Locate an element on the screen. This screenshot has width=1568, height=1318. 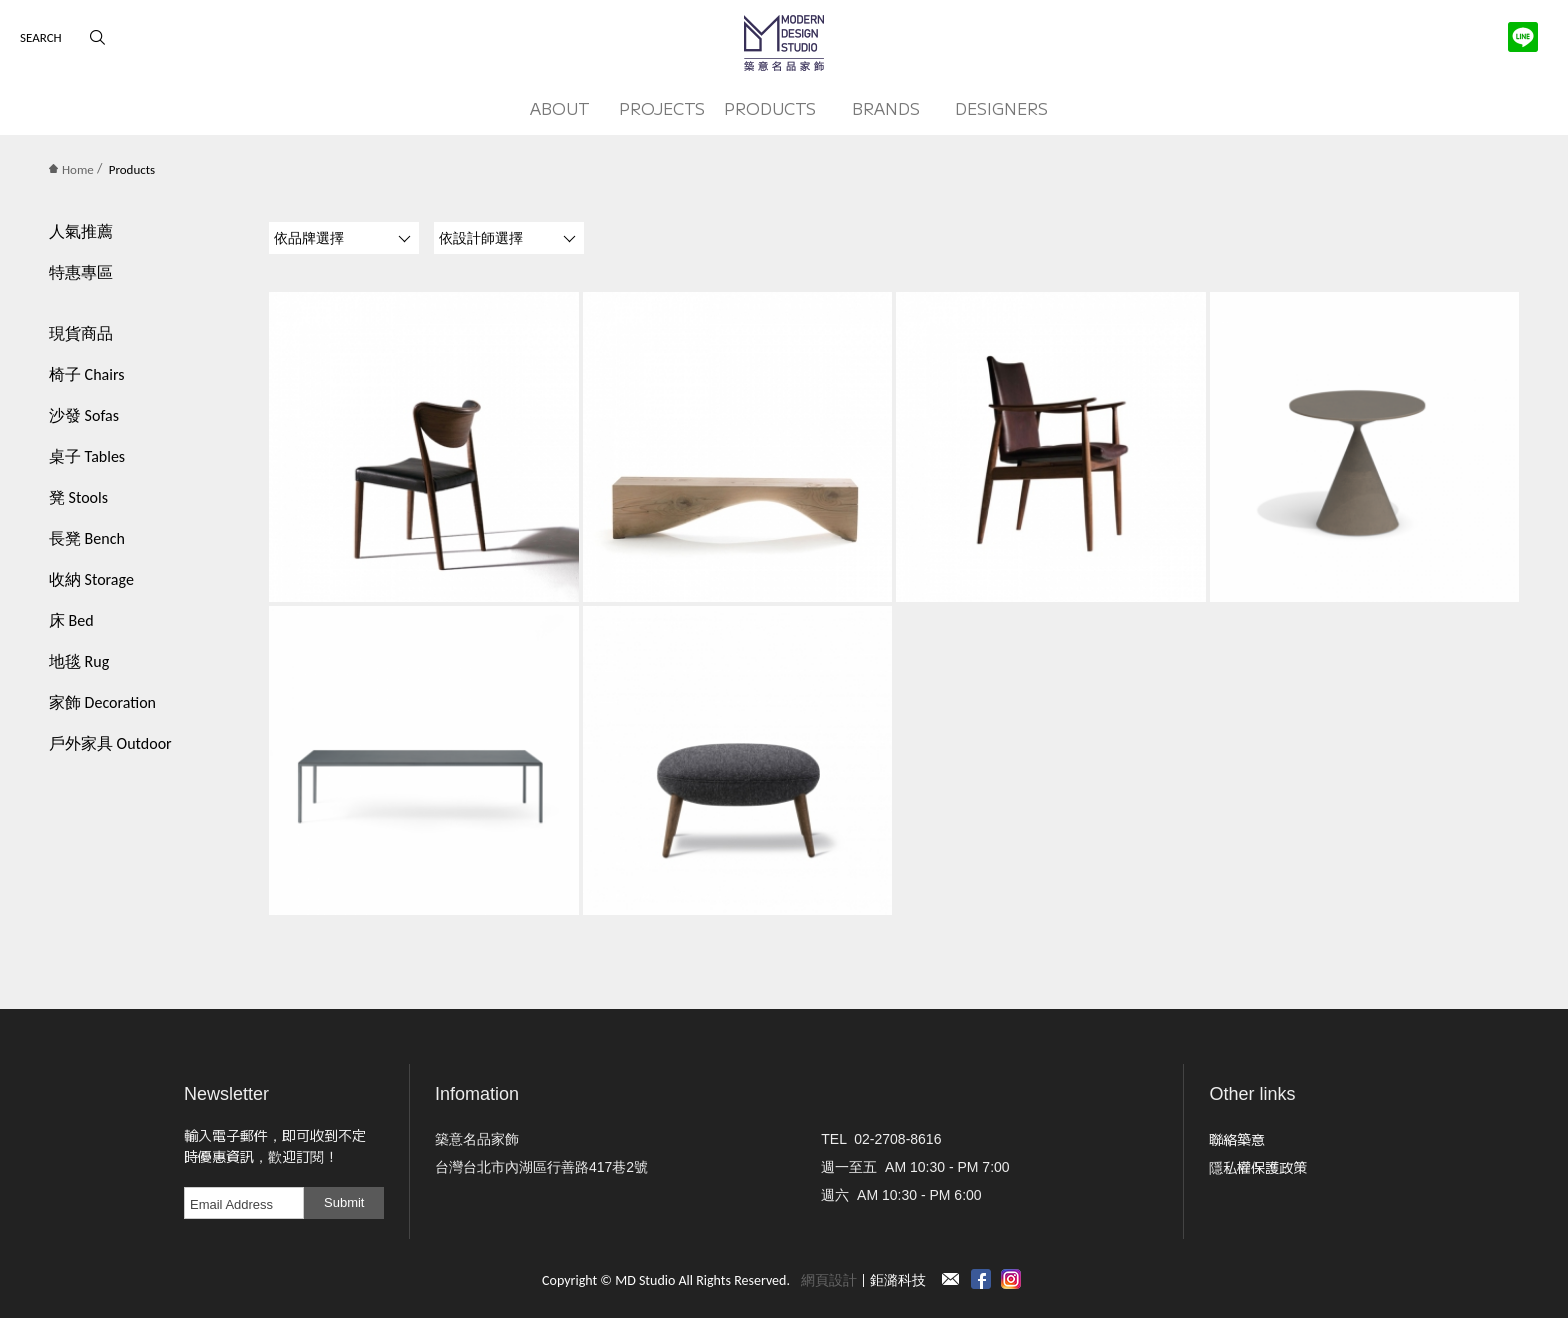
Facebook is located at coordinates (981, 1279).